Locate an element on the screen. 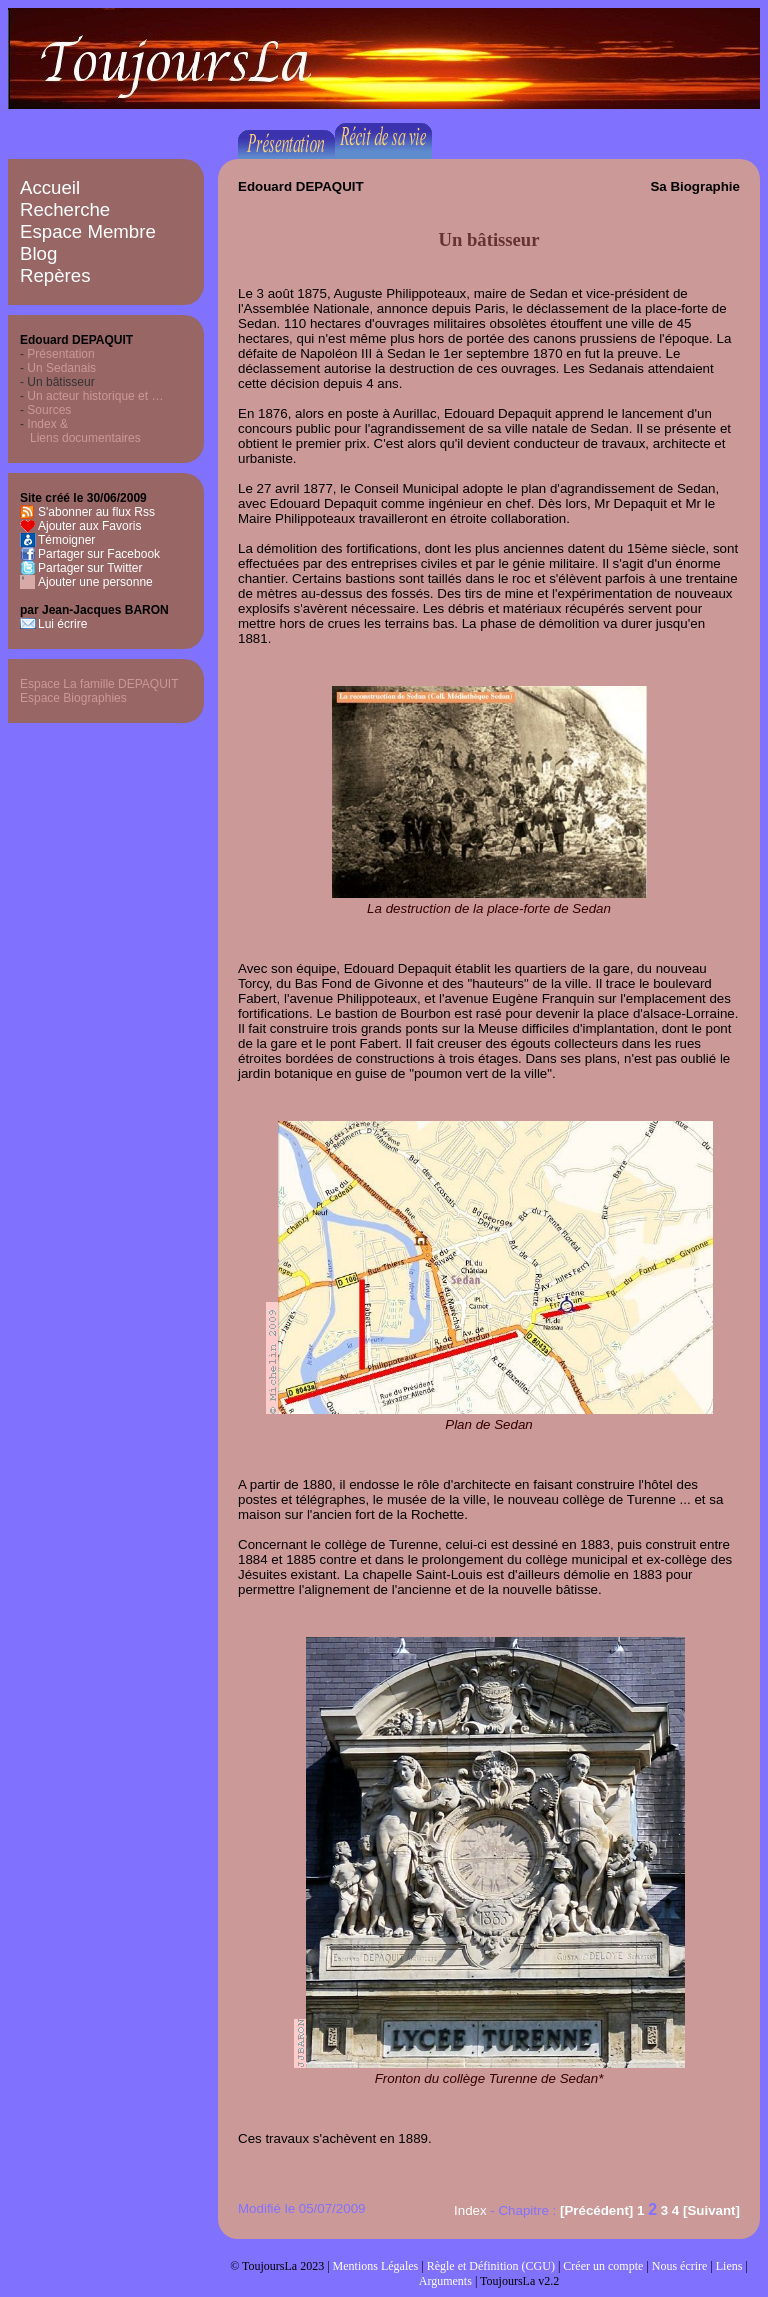 The width and height of the screenshot is (768, 2297). Présentation is located at coordinates (60, 354).